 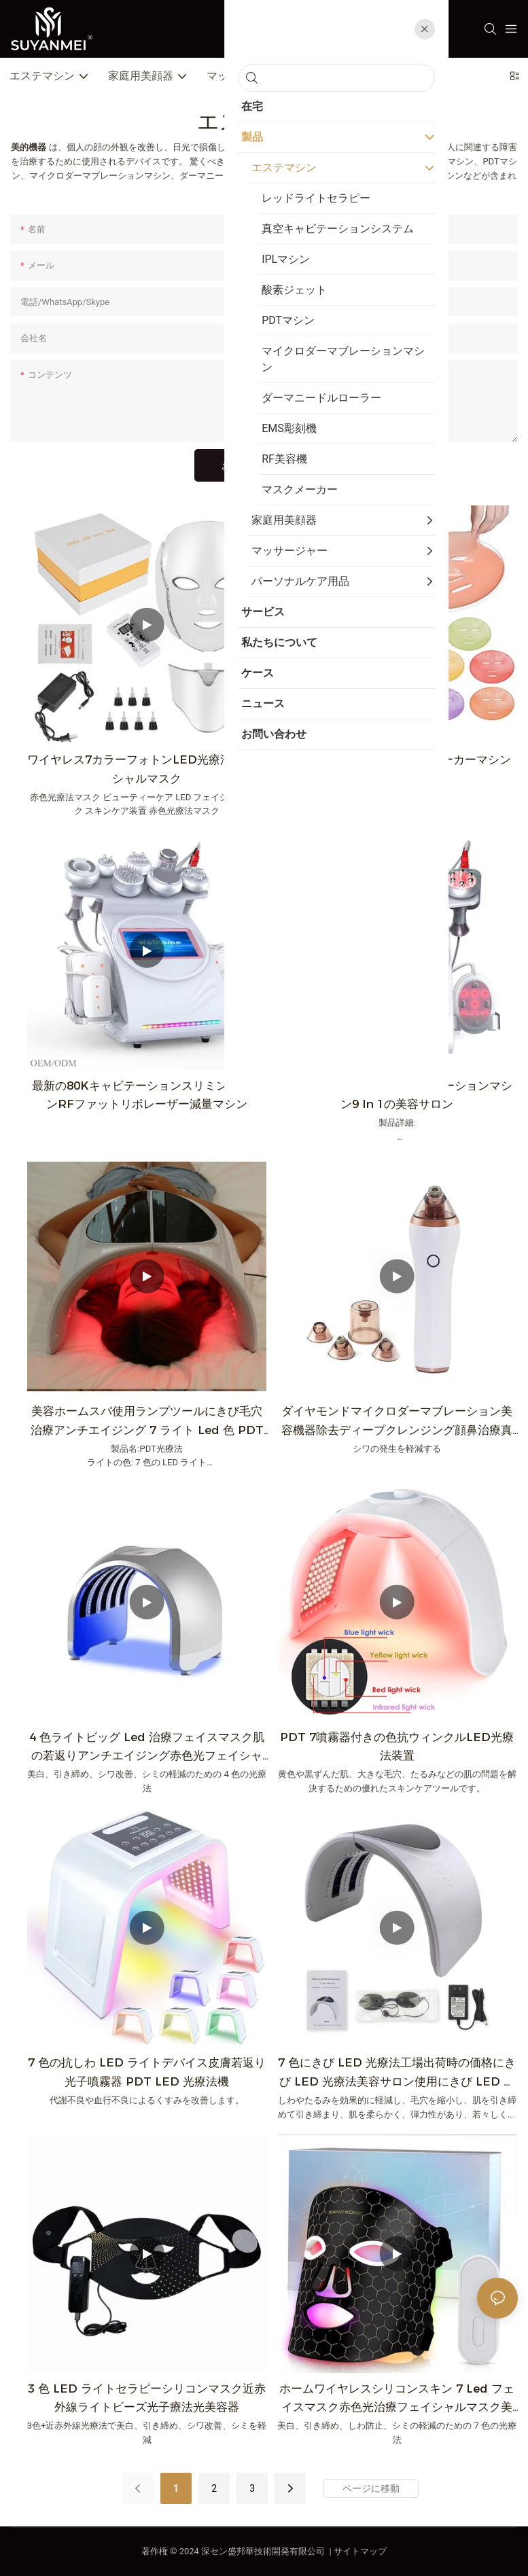 What do you see at coordinates (396, 2399) in the screenshot?
I see `ホームワイヤレスシリコンスキン 7 Led フェイスマスク赤色光治療フェイシャルマスク美容顔 7 色` at bounding box center [396, 2399].